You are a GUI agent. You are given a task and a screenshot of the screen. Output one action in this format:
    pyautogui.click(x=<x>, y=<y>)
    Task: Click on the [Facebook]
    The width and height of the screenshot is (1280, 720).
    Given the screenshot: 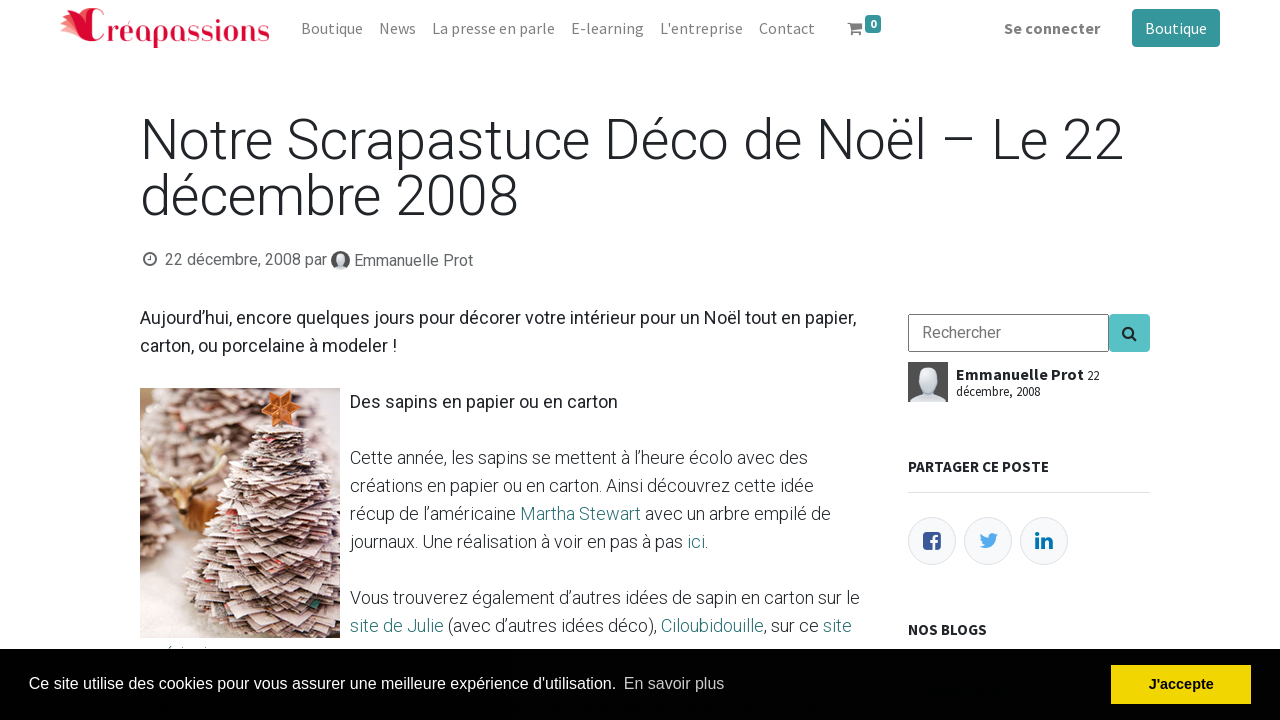 What is the action you would take?
    pyautogui.click(x=932, y=541)
    